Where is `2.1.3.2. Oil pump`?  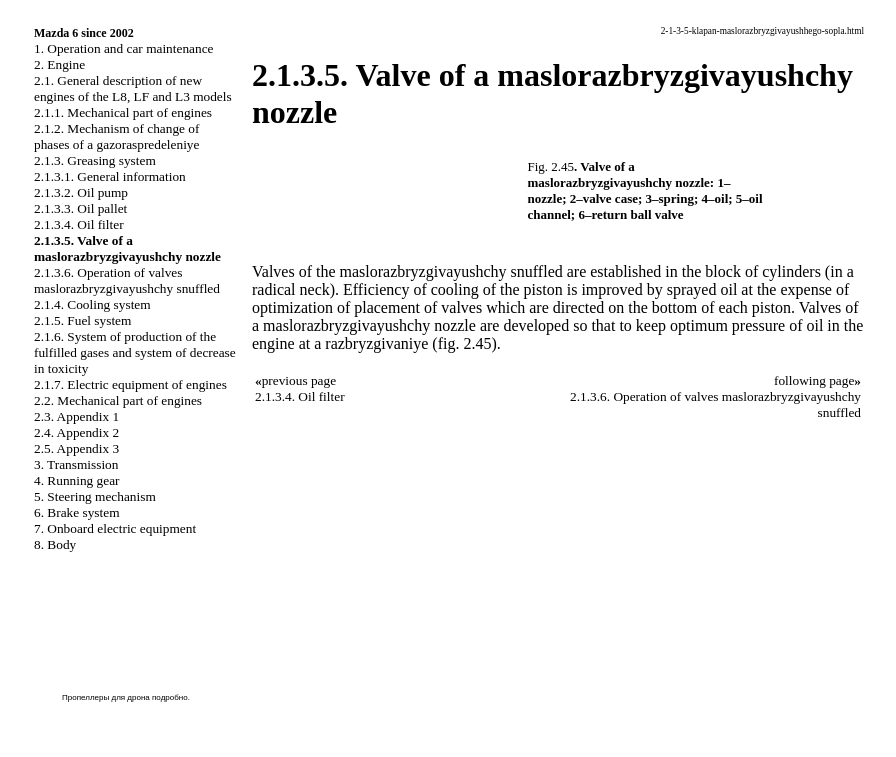 2.1.3.2. Oil pump is located at coordinates (81, 192).